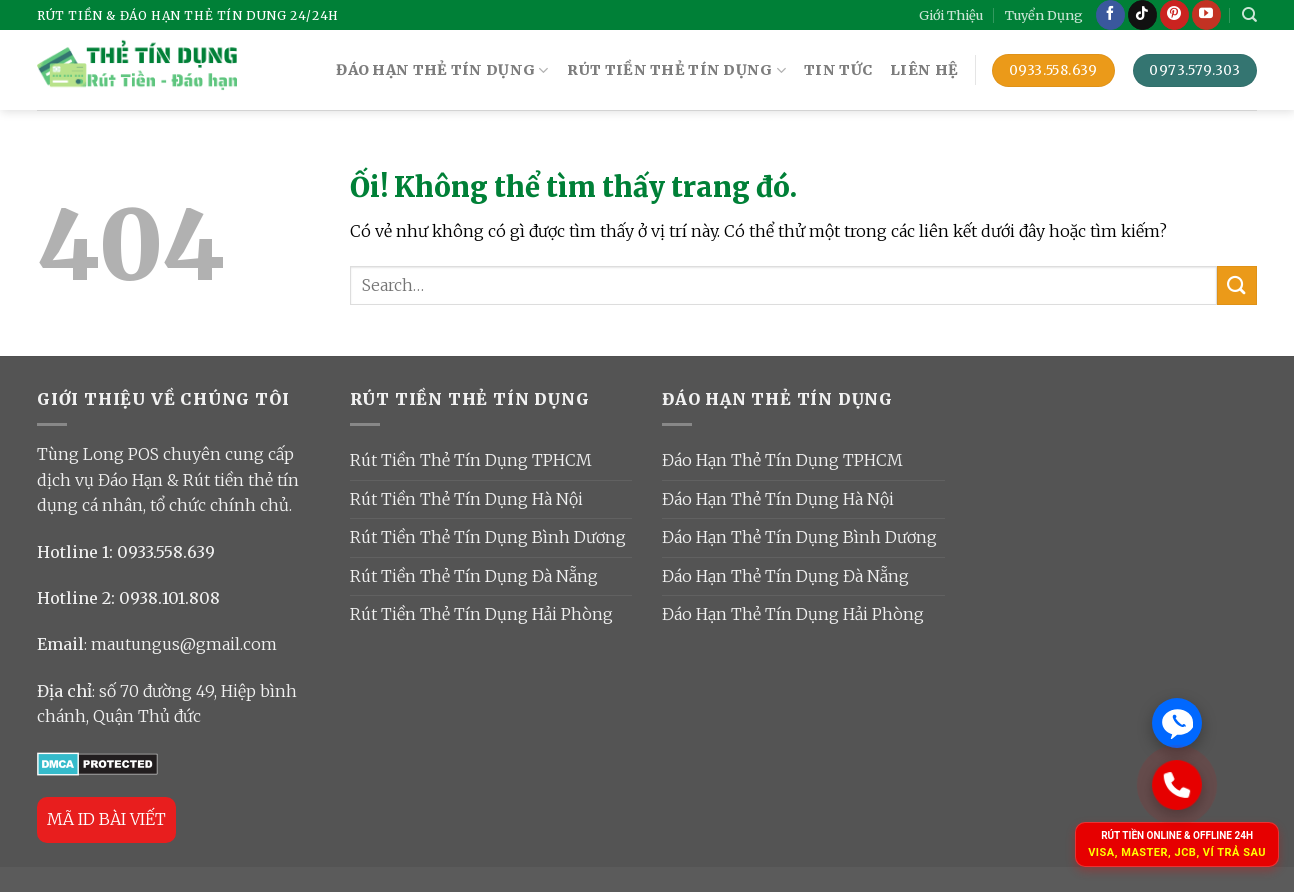 This screenshot has width=1294, height=892. What do you see at coordinates (184, 644) in the screenshot?
I see `mautungus@gmail.com` at bounding box center [184, 644].